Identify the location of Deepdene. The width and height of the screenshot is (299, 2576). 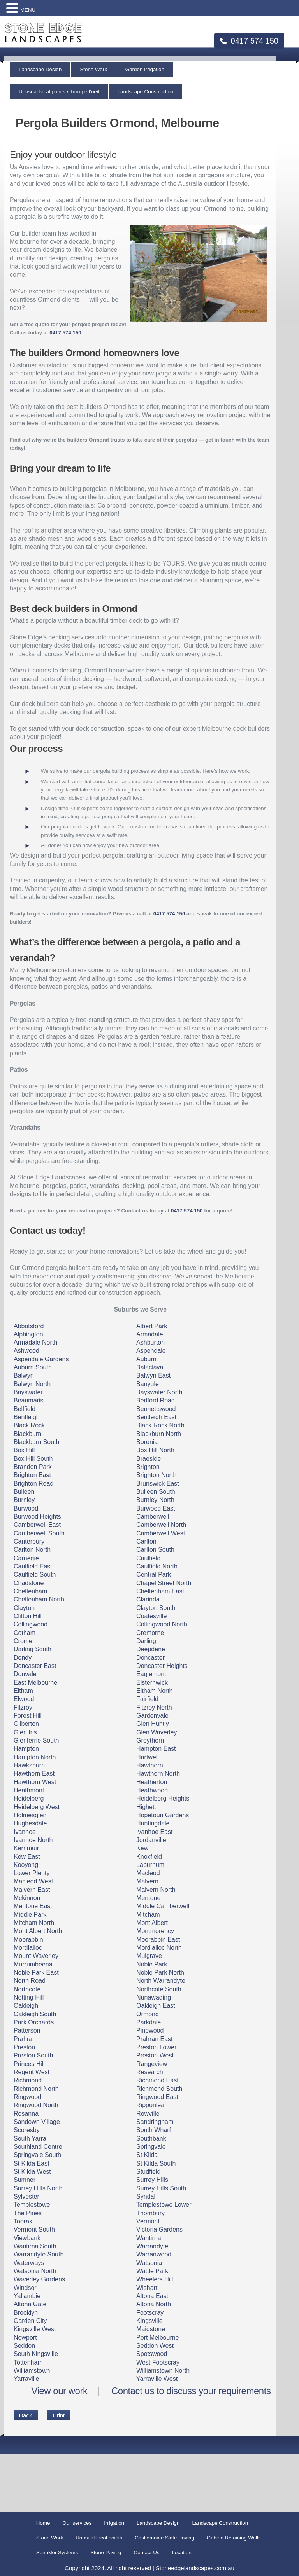
(150, 1649).